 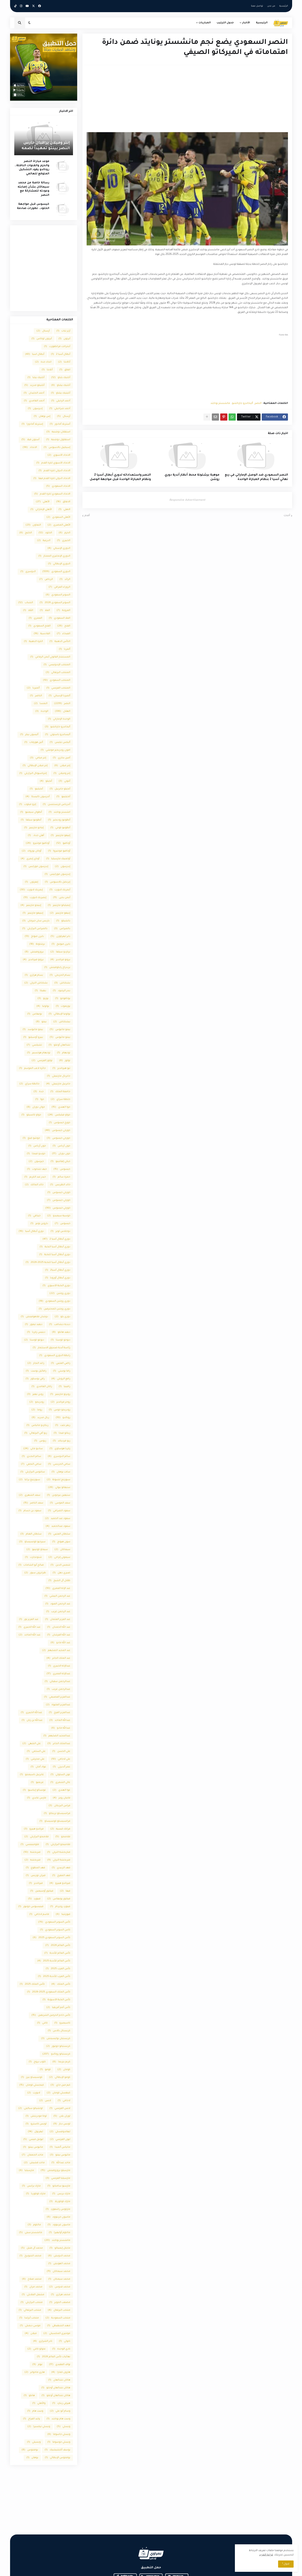 What do you see at coordinates (58, 1860) in the screenshot?
I see `فنربخشة التركي` at bounding box center [58, 1860].